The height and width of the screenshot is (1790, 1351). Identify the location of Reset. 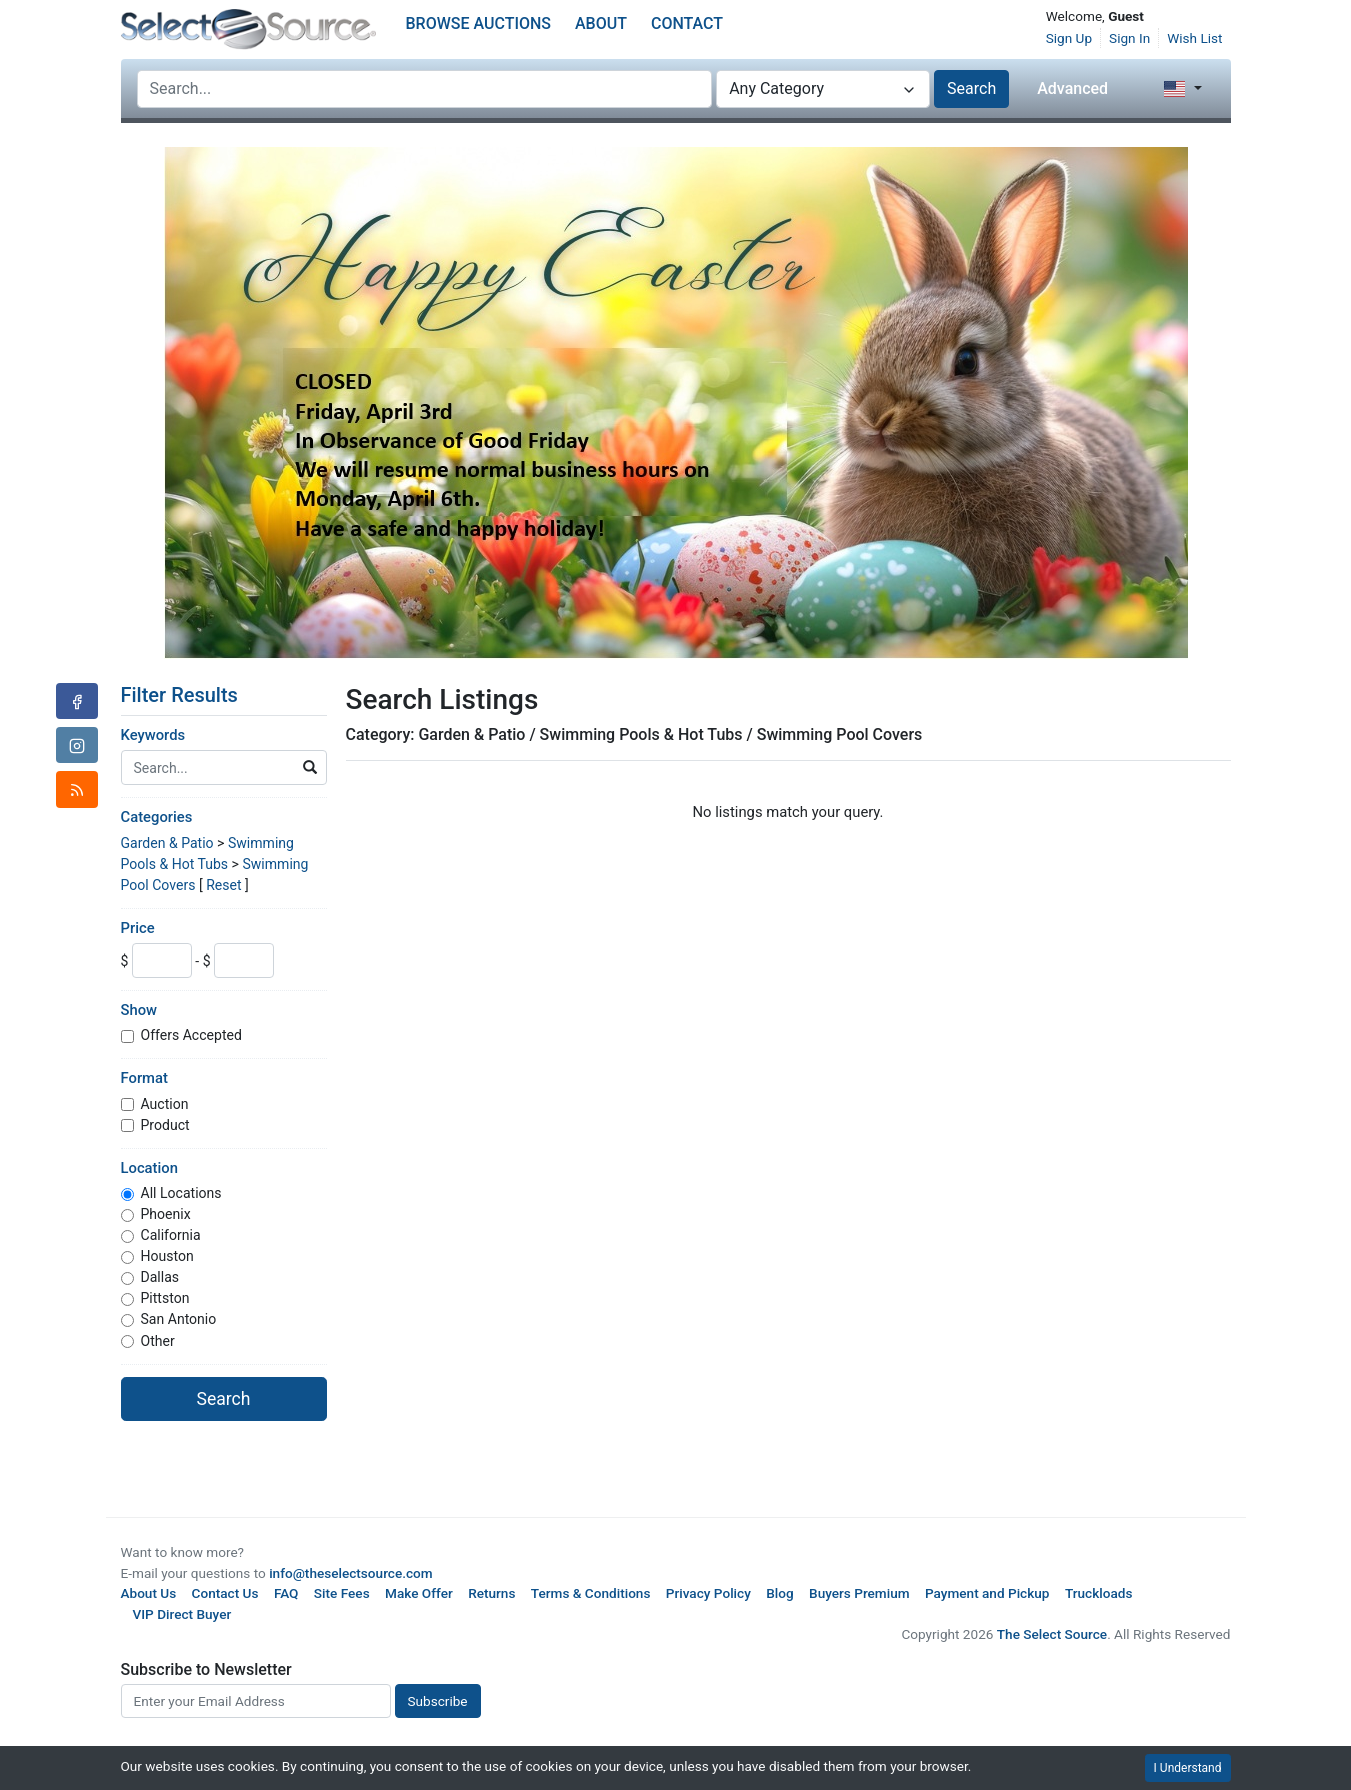
(223, 885).